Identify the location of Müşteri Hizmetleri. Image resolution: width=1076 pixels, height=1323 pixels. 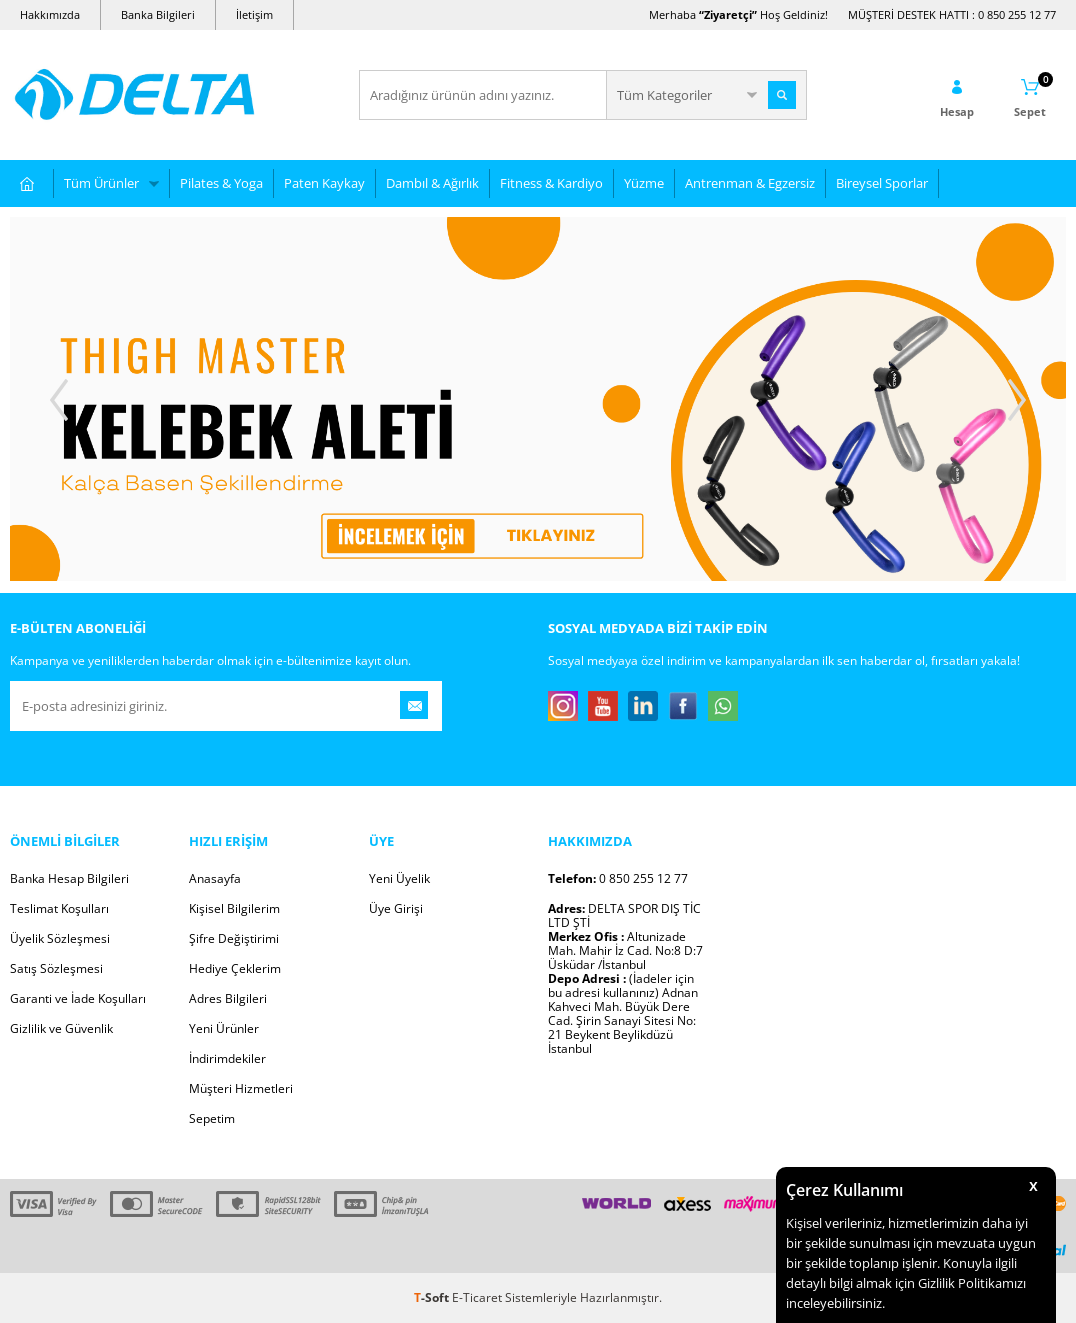
(241, 1088).